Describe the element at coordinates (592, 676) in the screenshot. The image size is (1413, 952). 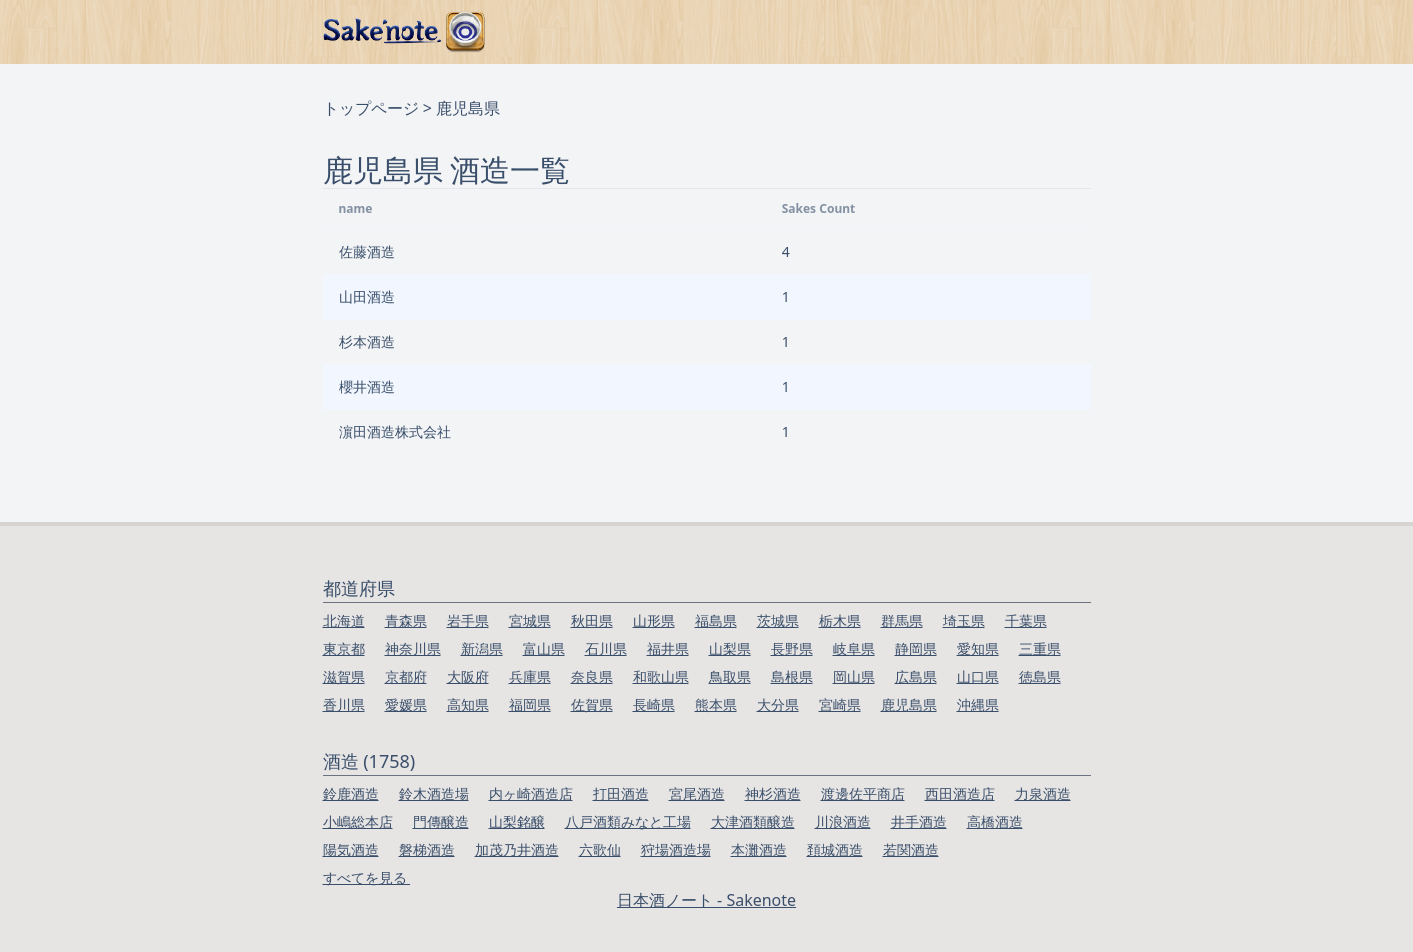
I see `奈良県` at that location.